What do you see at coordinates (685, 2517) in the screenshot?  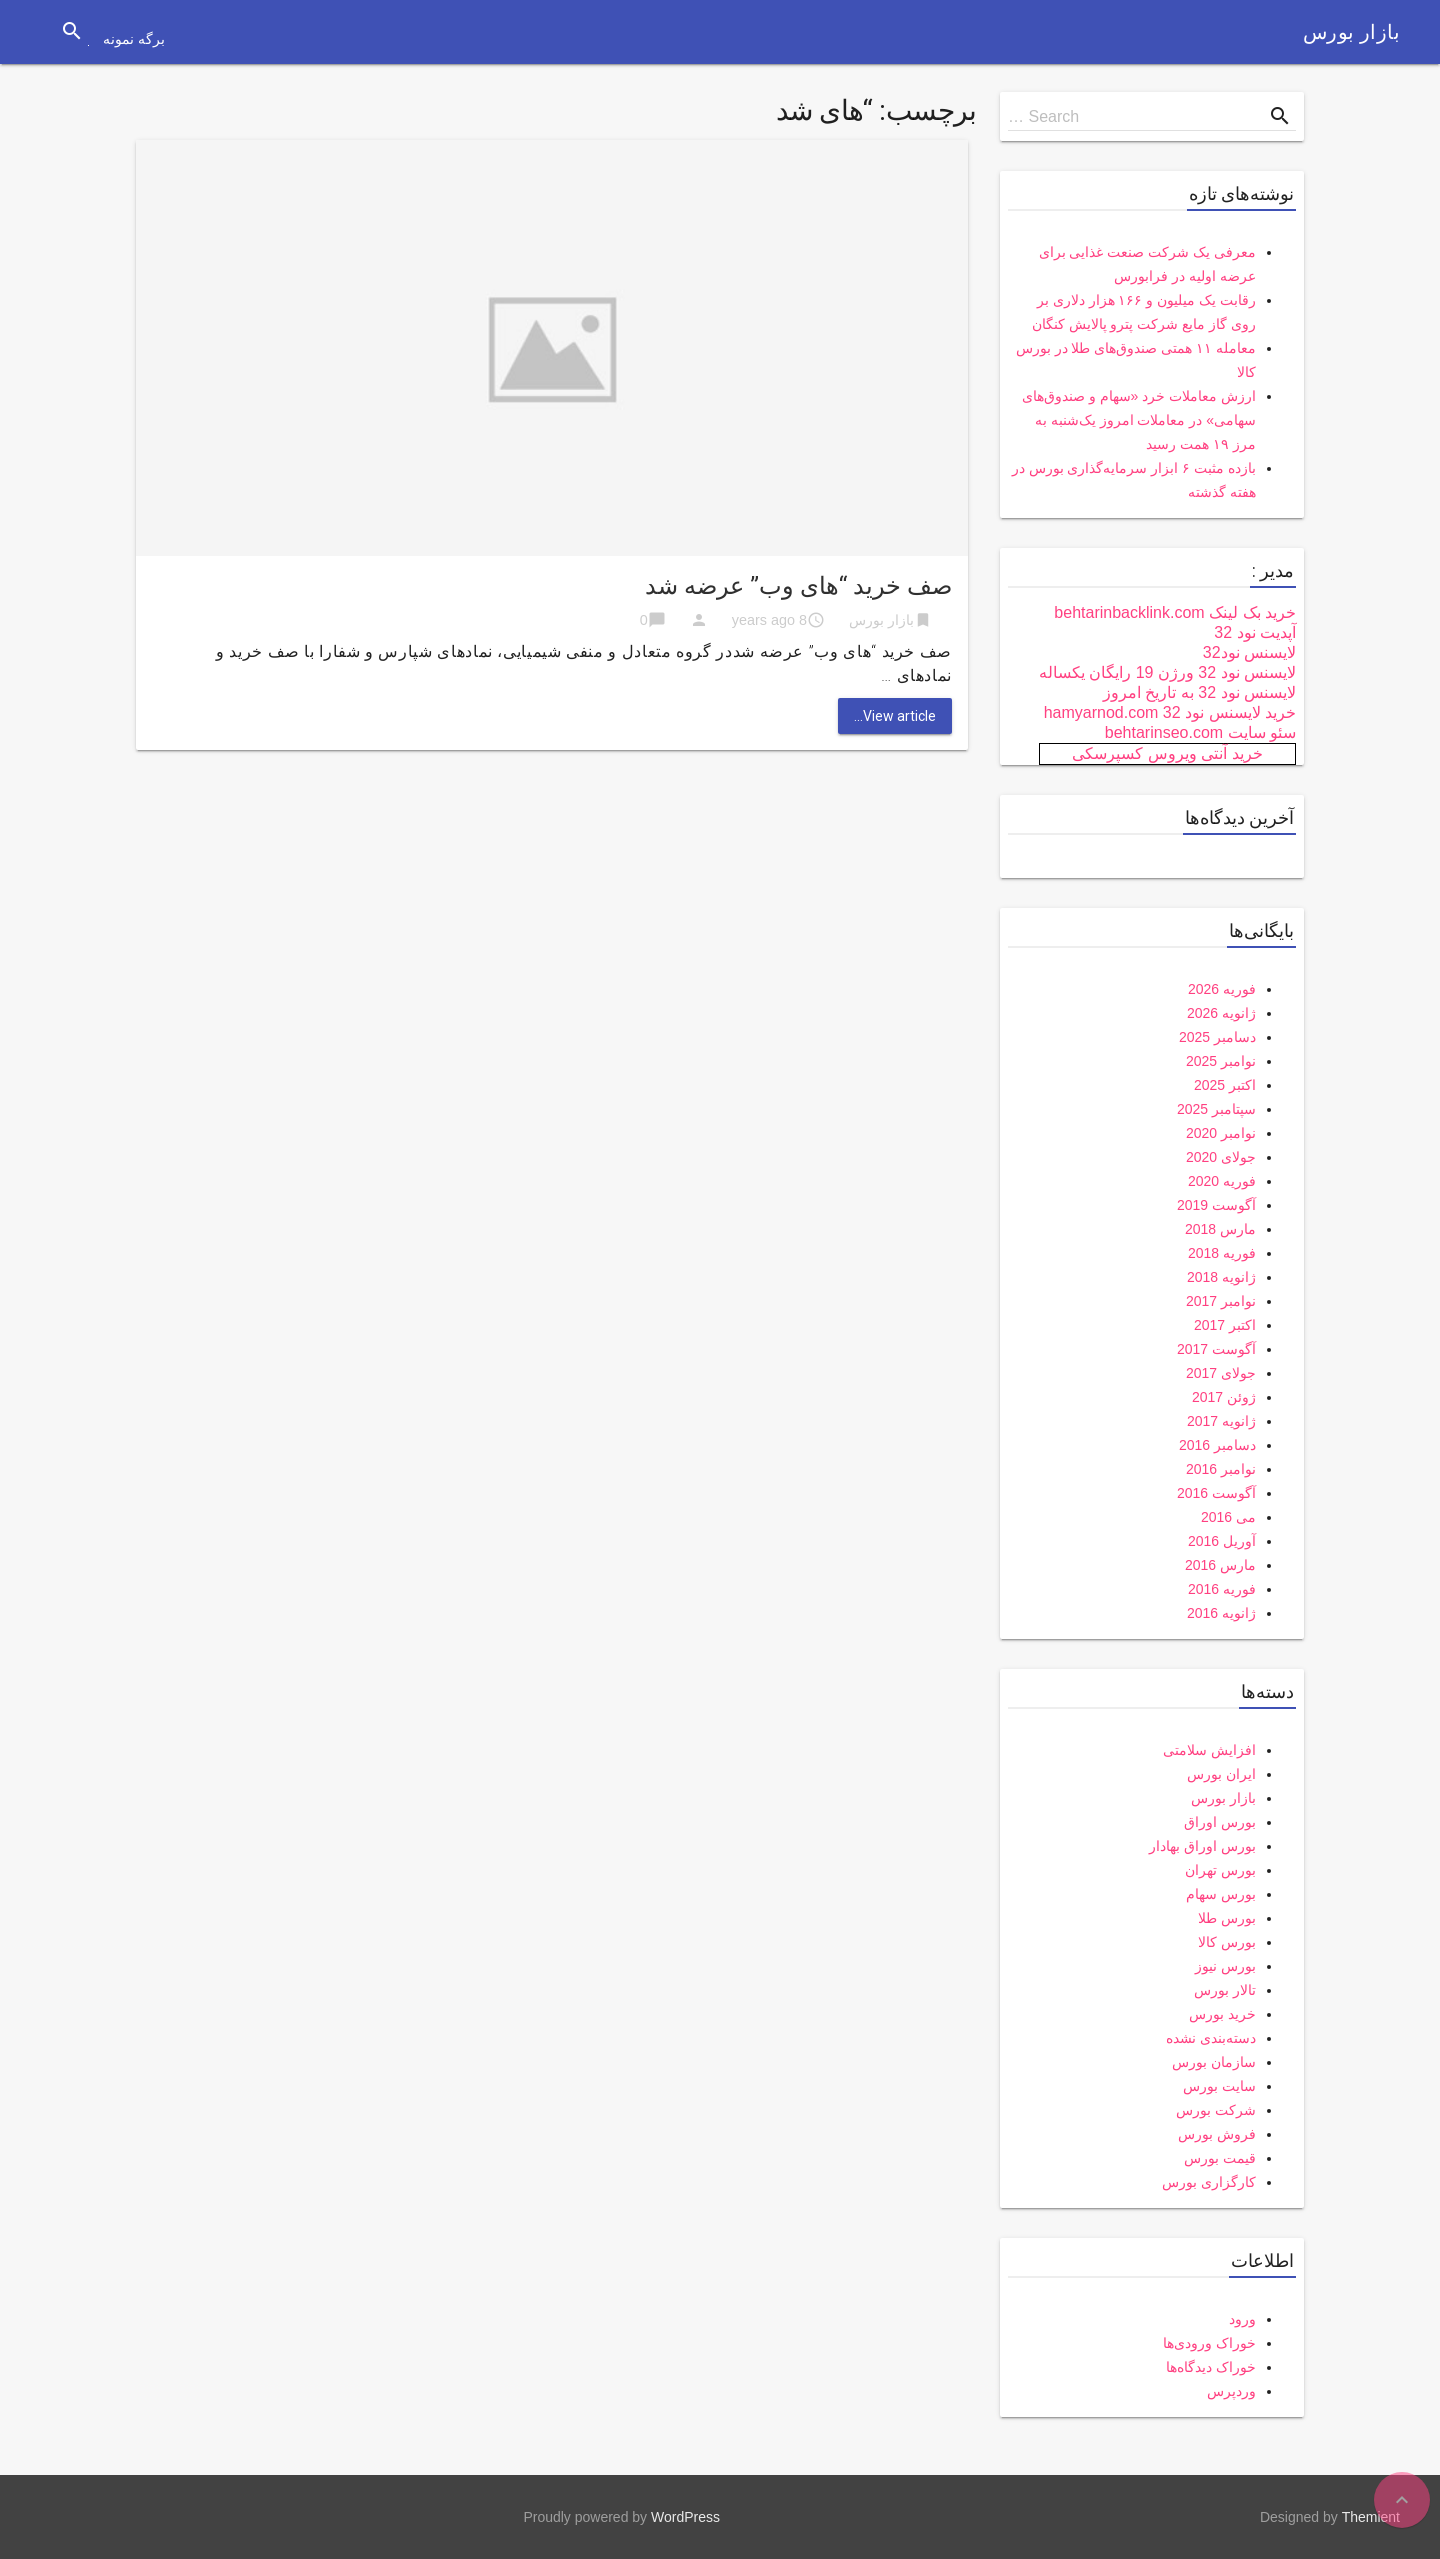 I see `WordPress` at bounding box center [685, 2517].